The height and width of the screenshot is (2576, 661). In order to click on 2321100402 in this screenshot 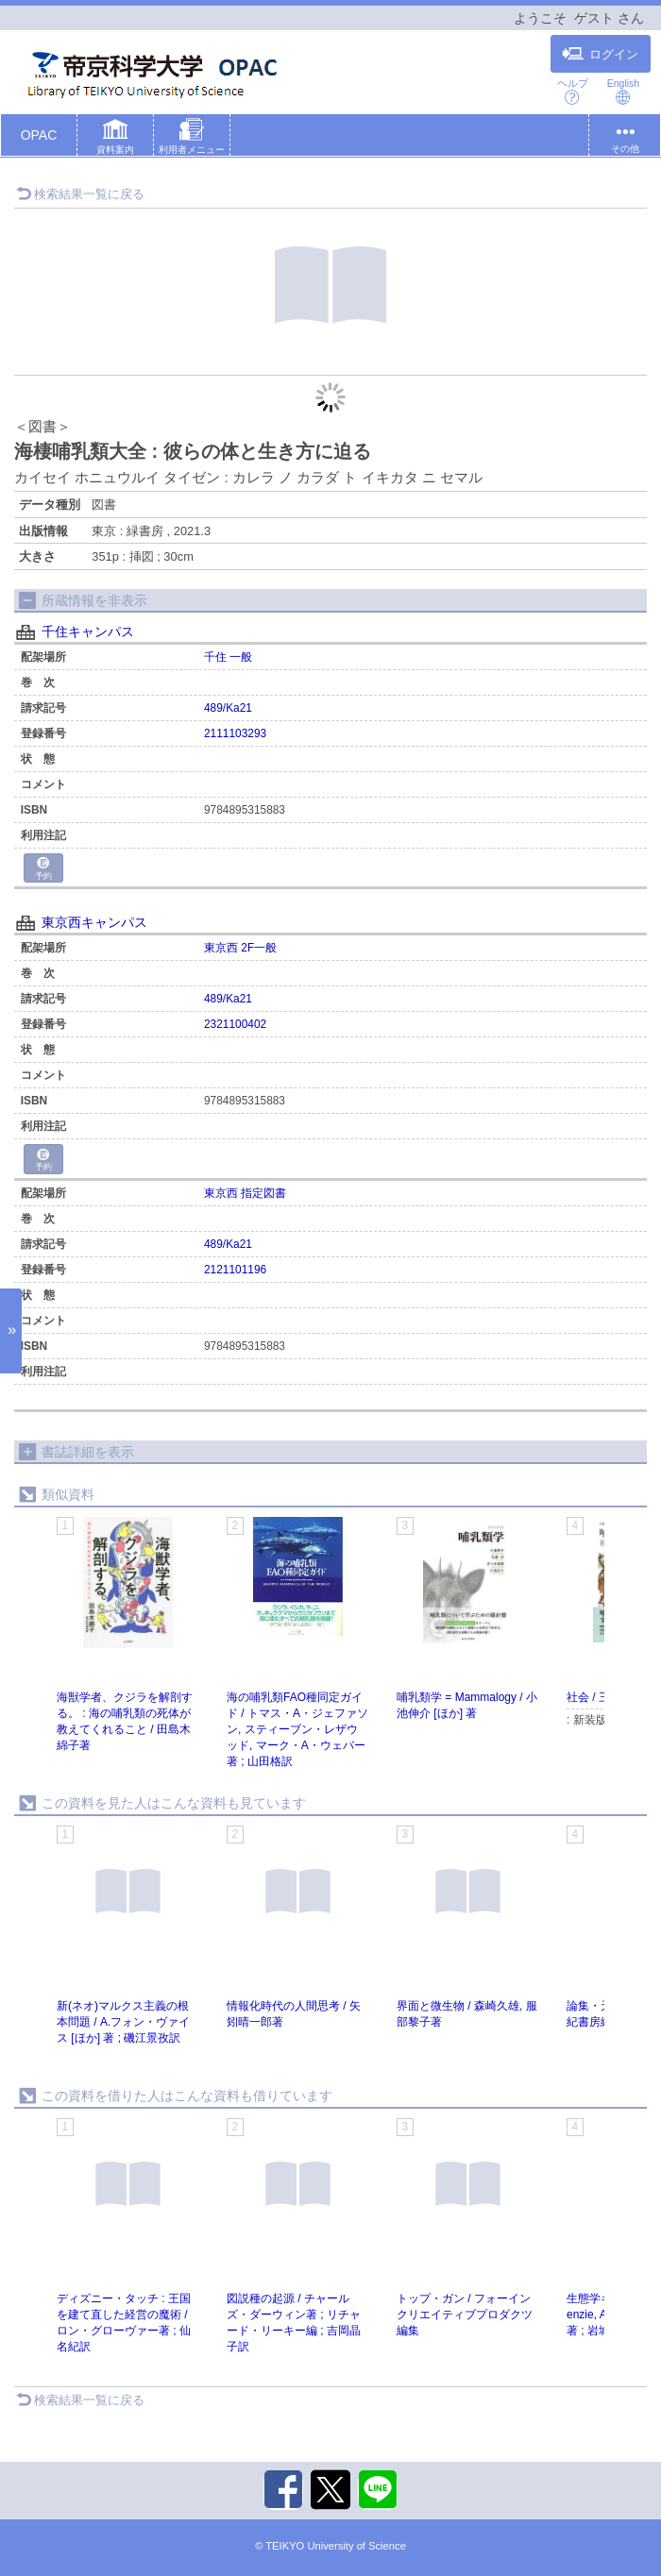, I will do `click(235, 1024)`.